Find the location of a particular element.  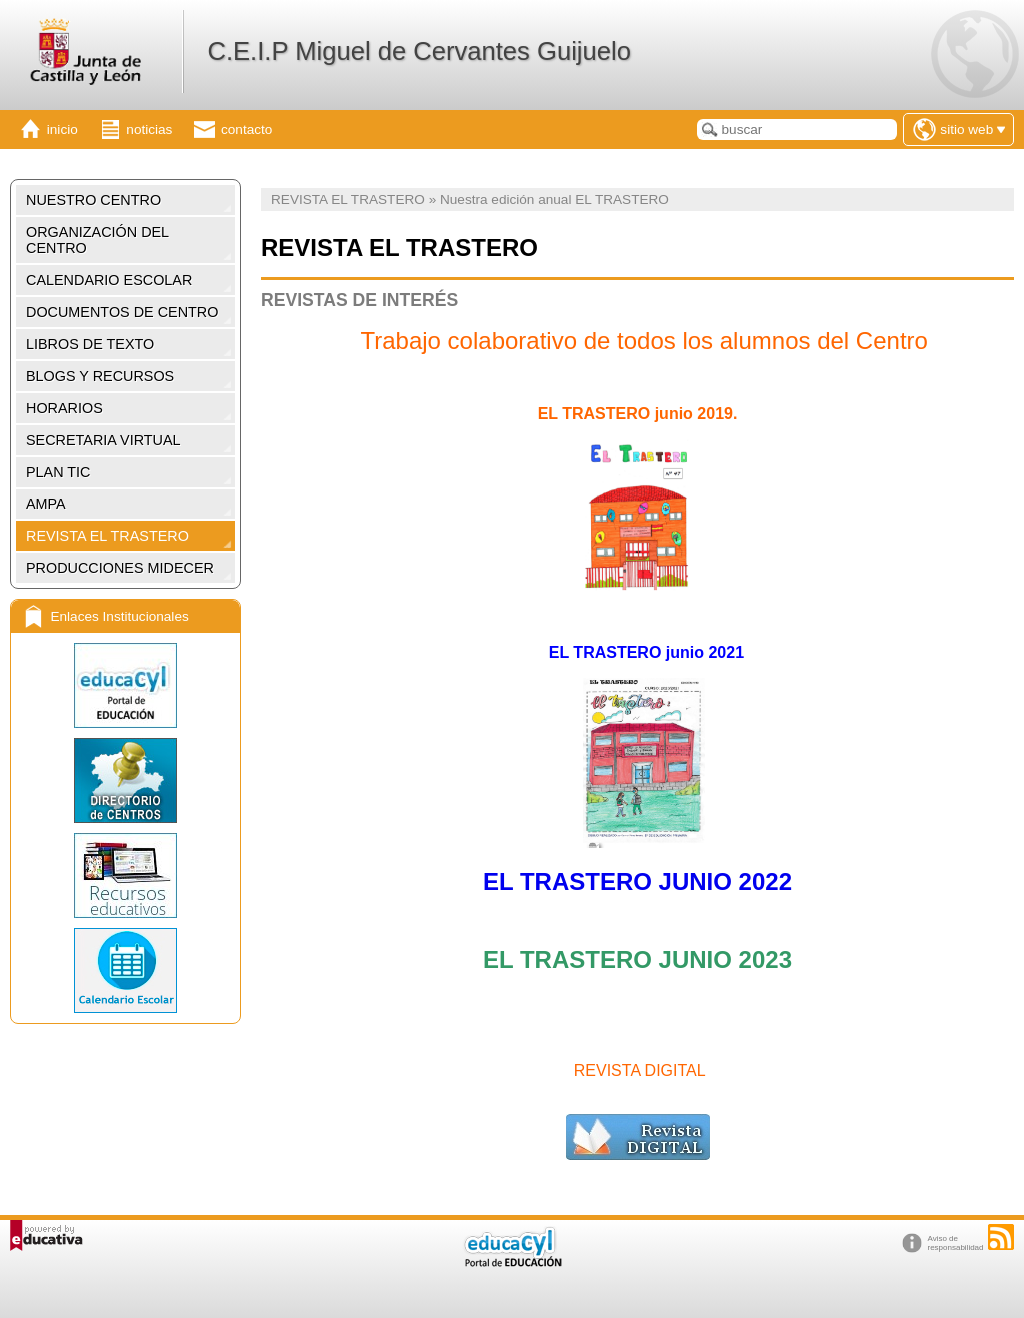

REVISTA EL TRASTERO is located at coordinates (107, 536).